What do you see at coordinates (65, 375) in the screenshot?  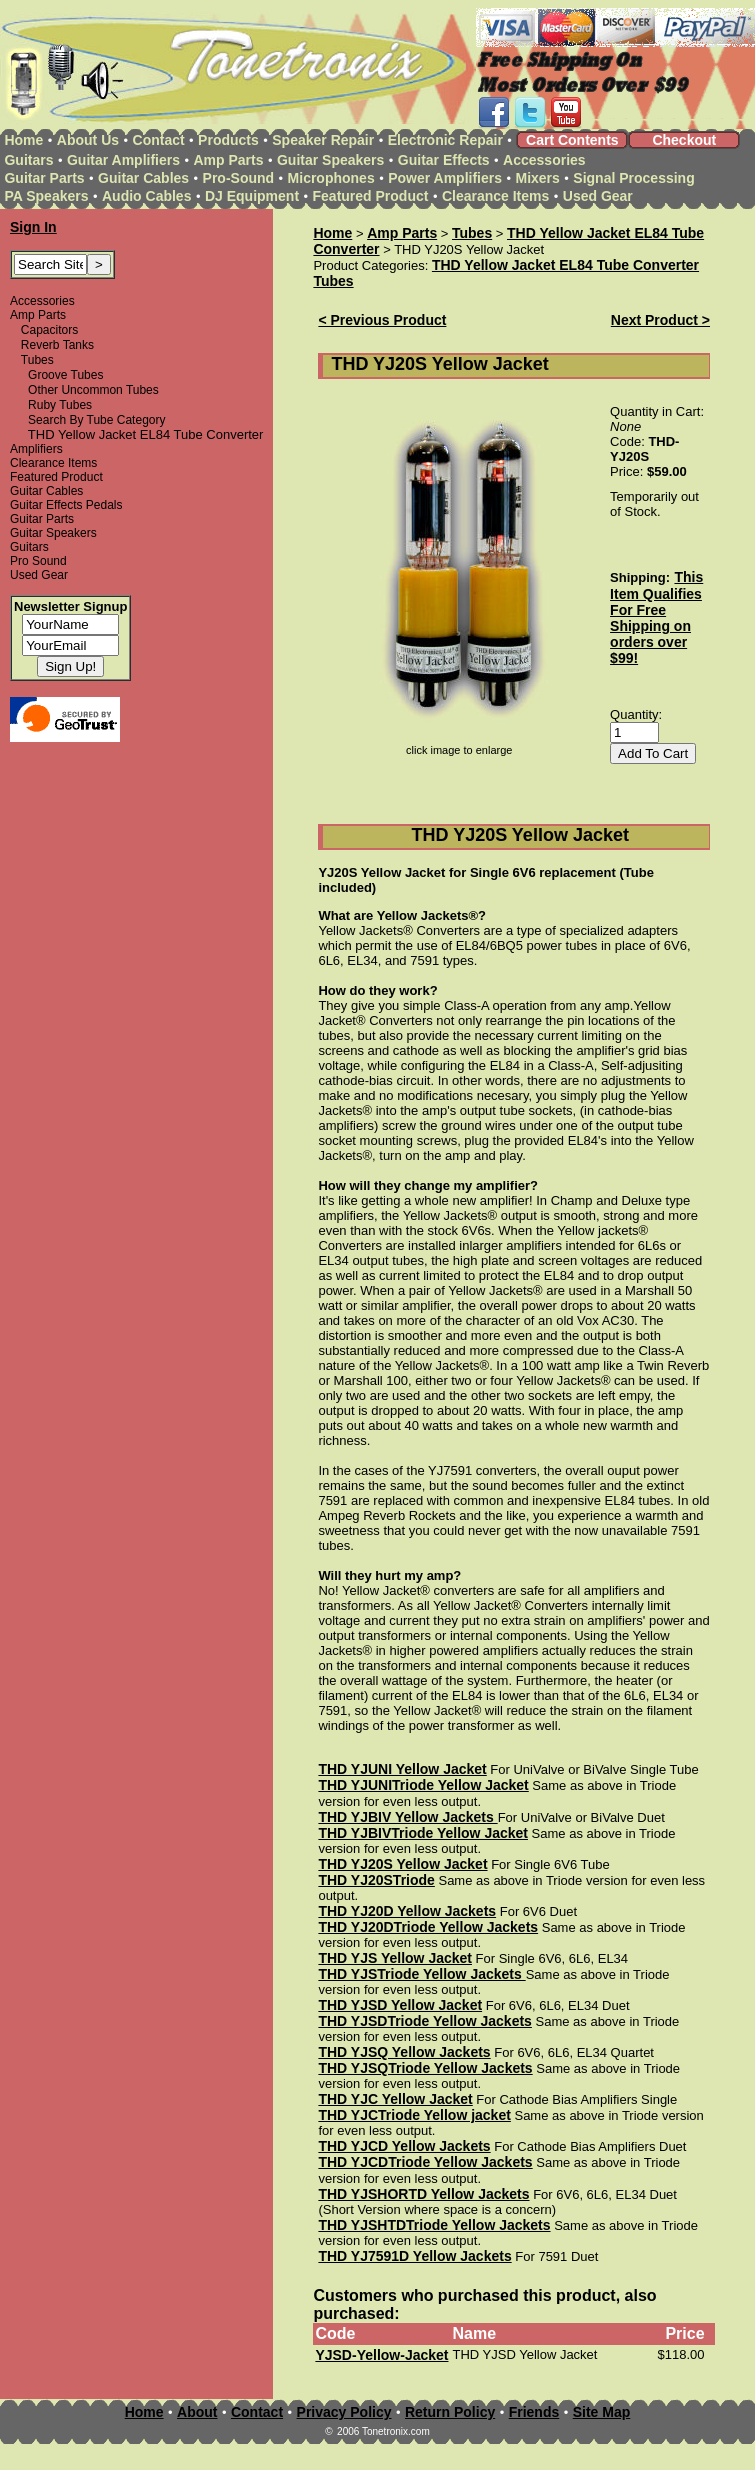 I see `Groove Tubes` at bounding box center [65, 375].